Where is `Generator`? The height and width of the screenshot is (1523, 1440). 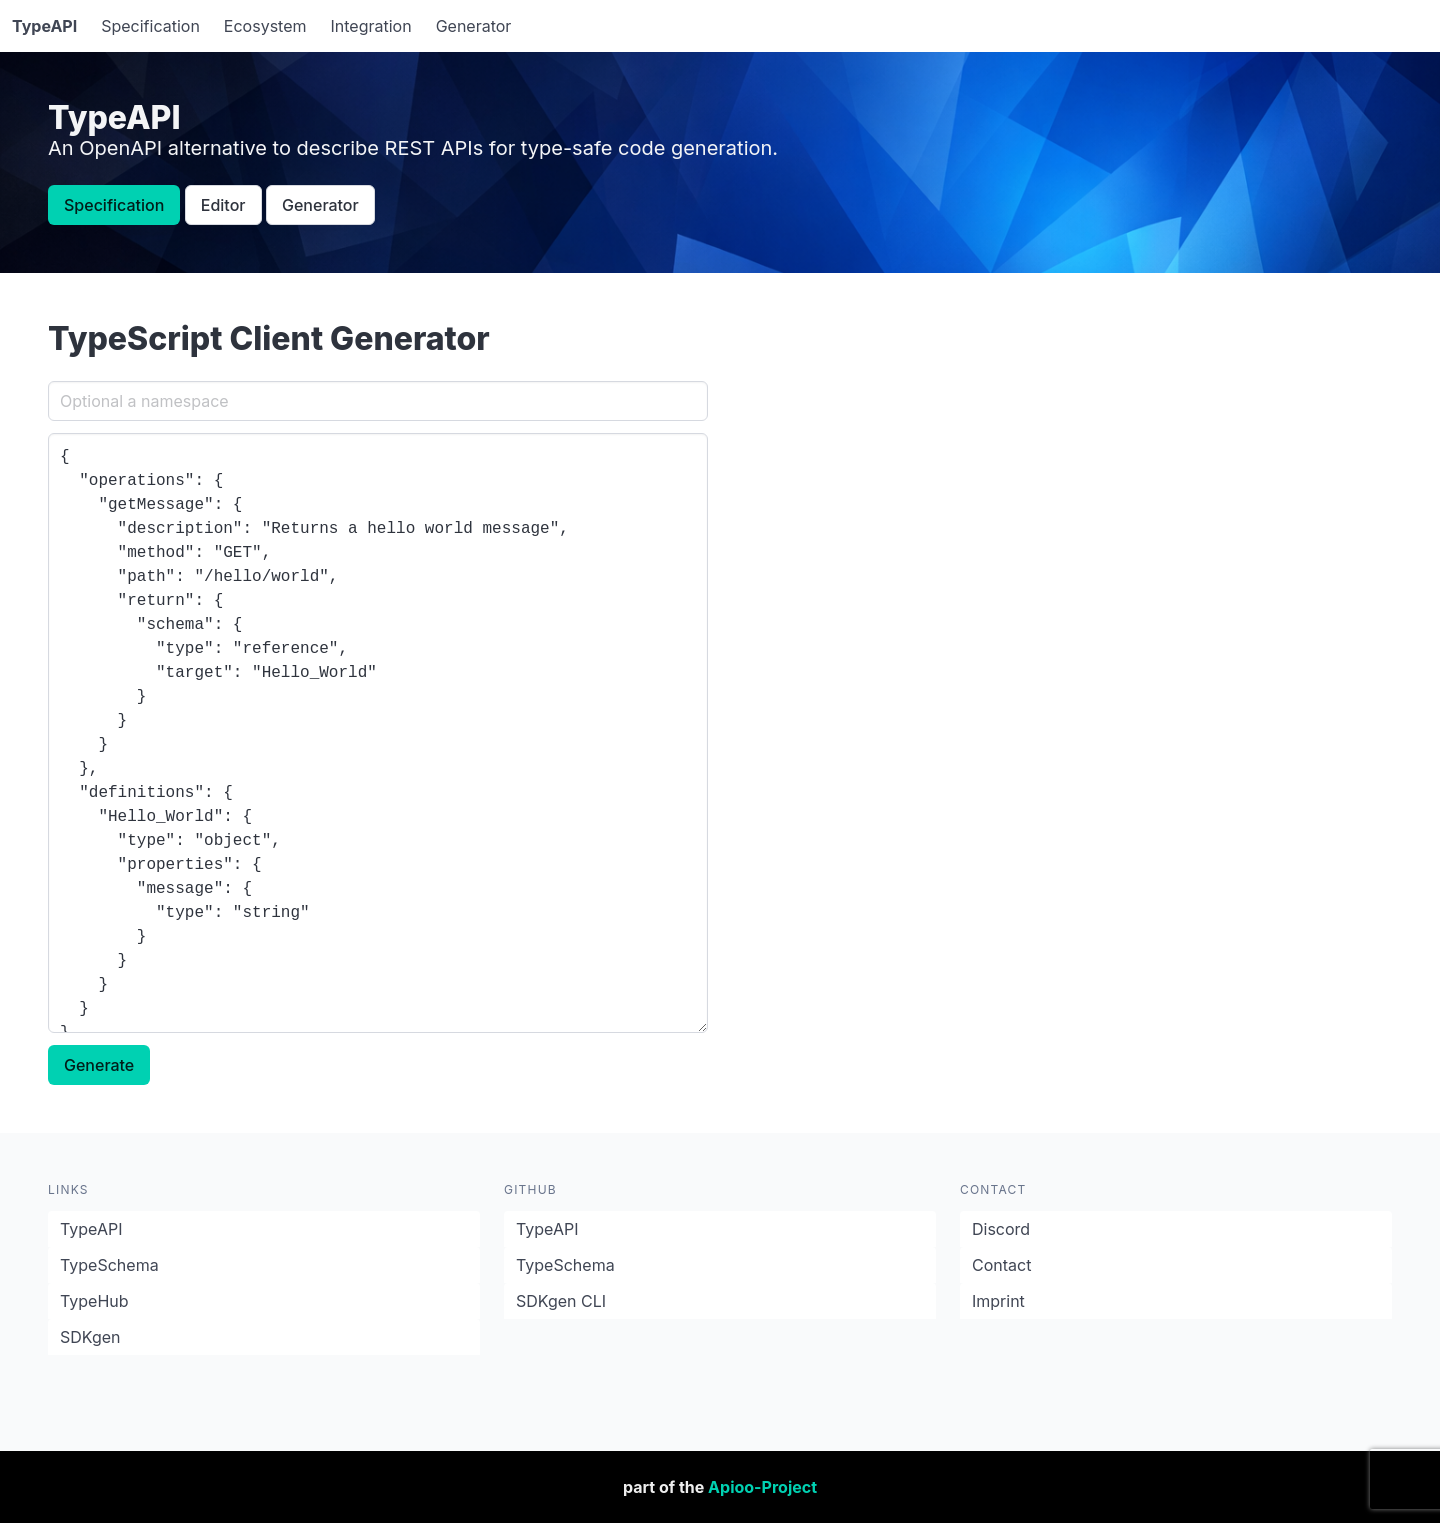
Generator is located at coordinates (474, 26).